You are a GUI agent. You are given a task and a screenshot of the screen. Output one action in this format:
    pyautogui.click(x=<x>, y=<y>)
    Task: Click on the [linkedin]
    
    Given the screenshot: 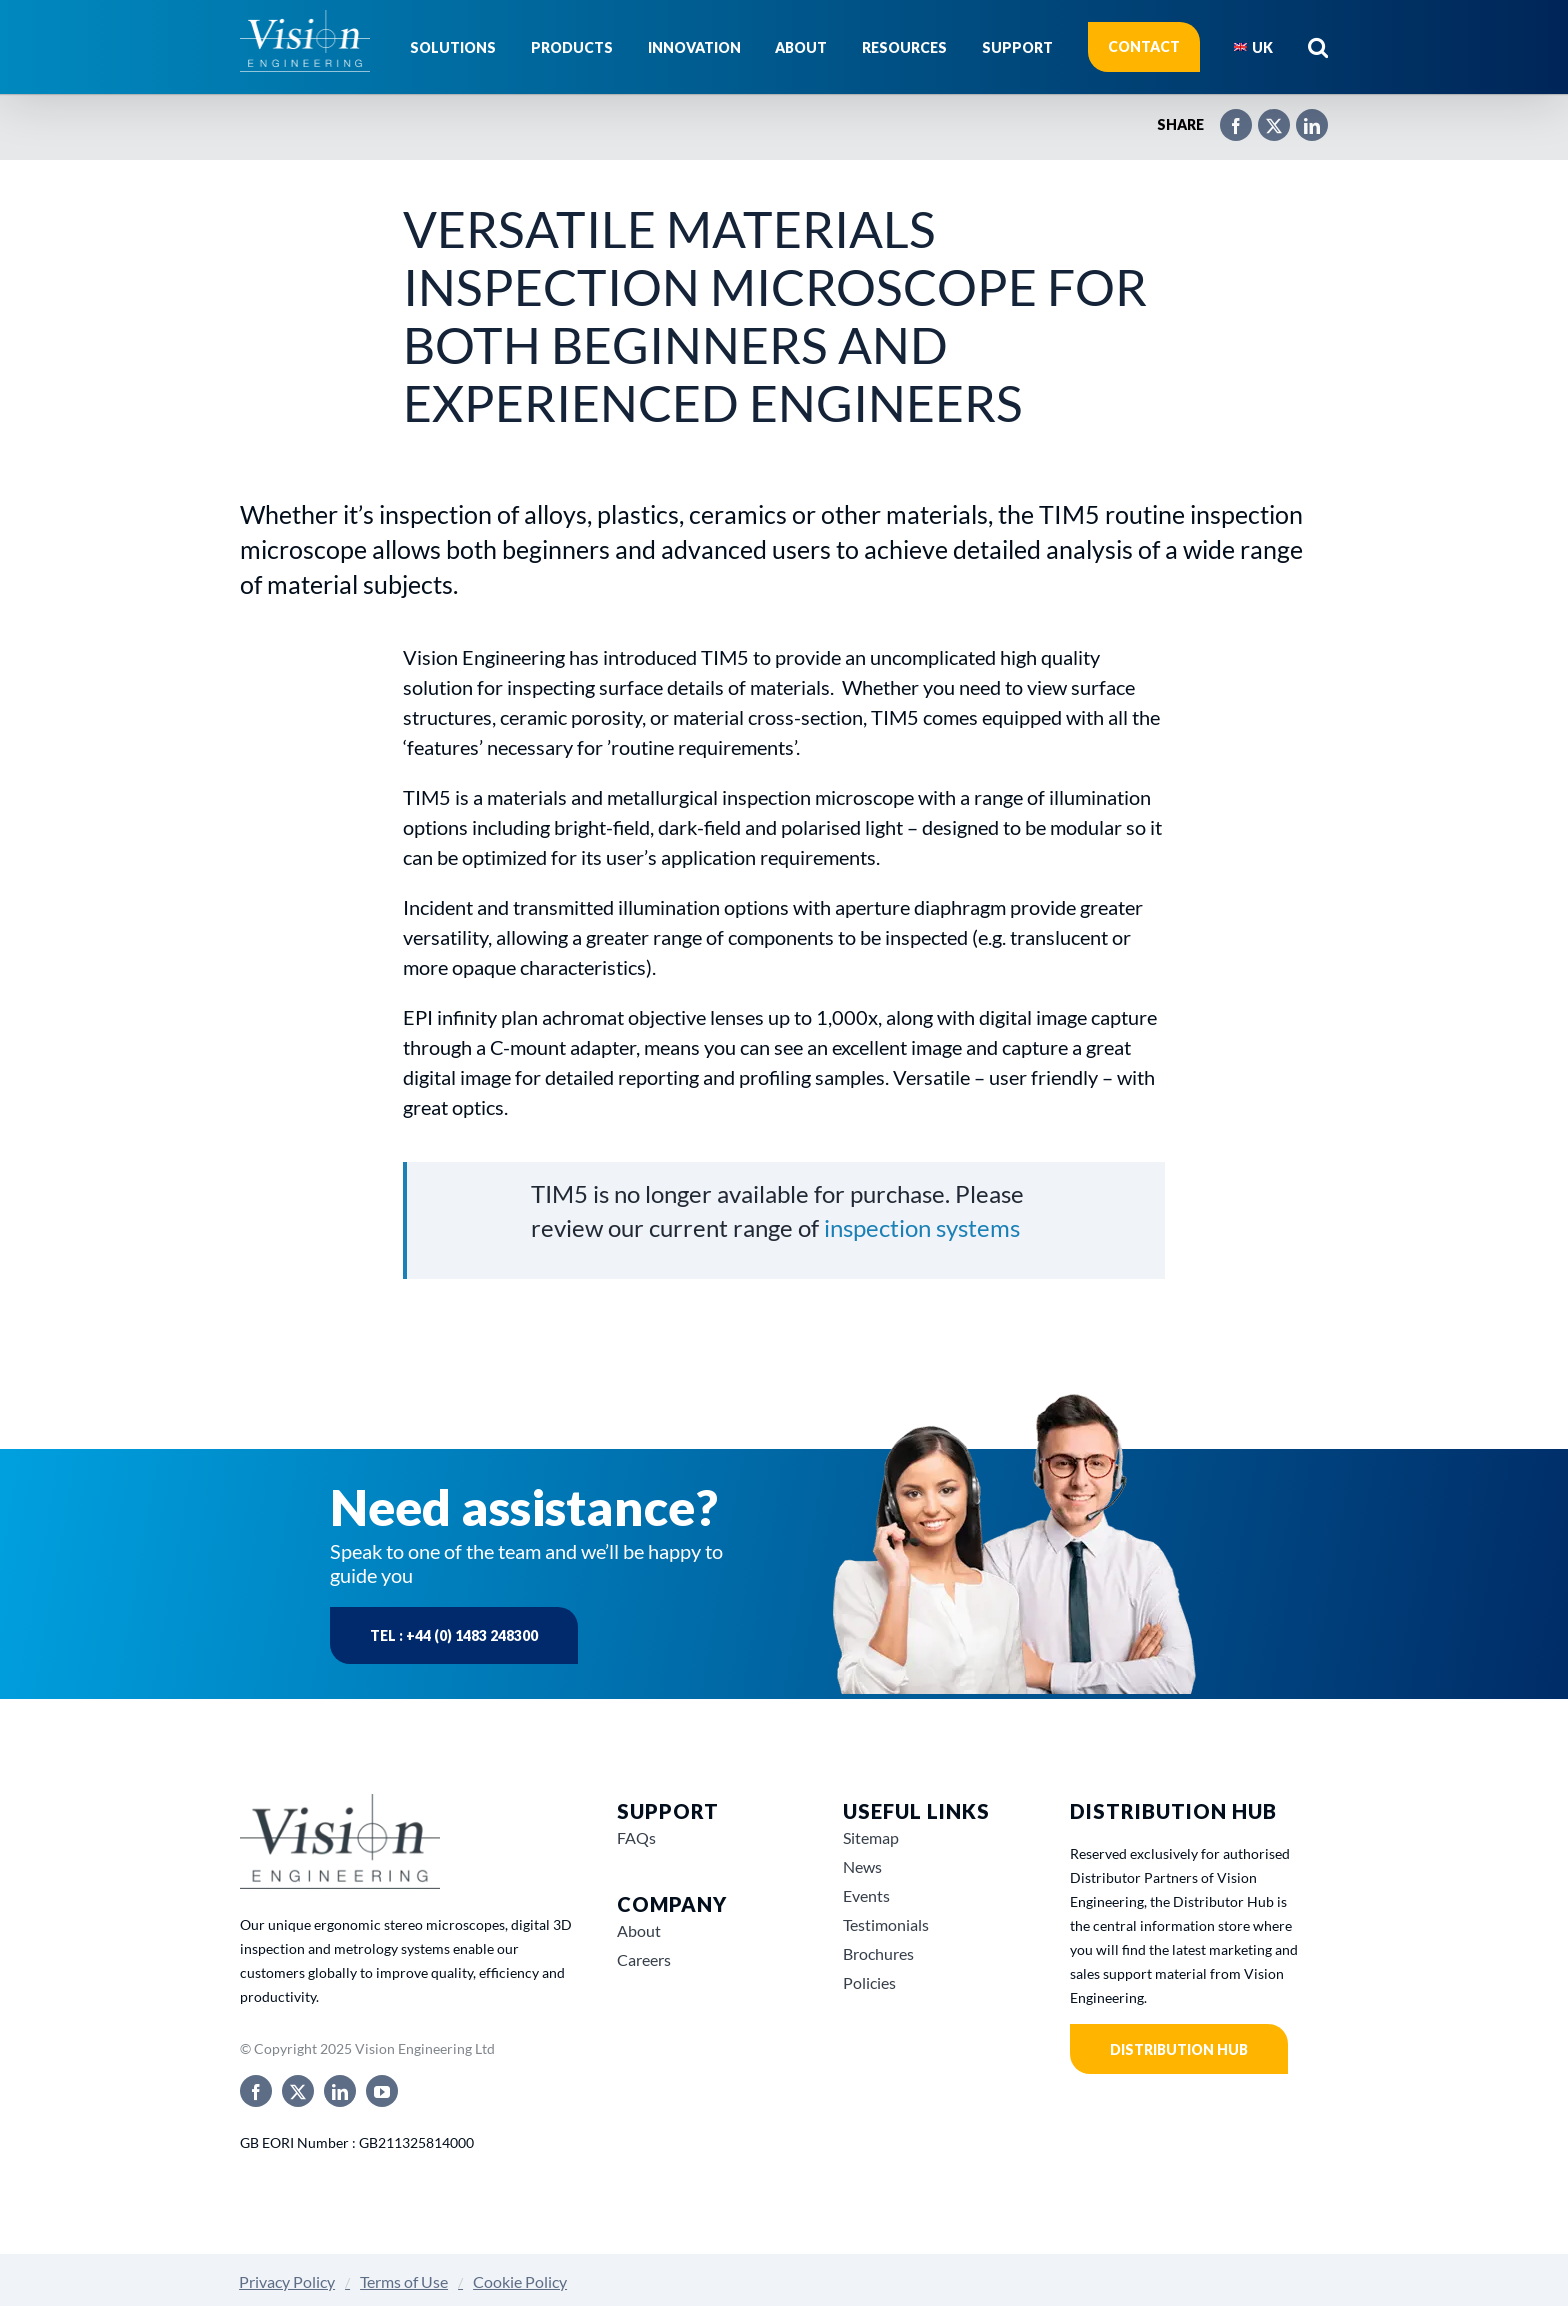 What is the action you would take?
    pyautogui.click(x=340, y=2091)
    